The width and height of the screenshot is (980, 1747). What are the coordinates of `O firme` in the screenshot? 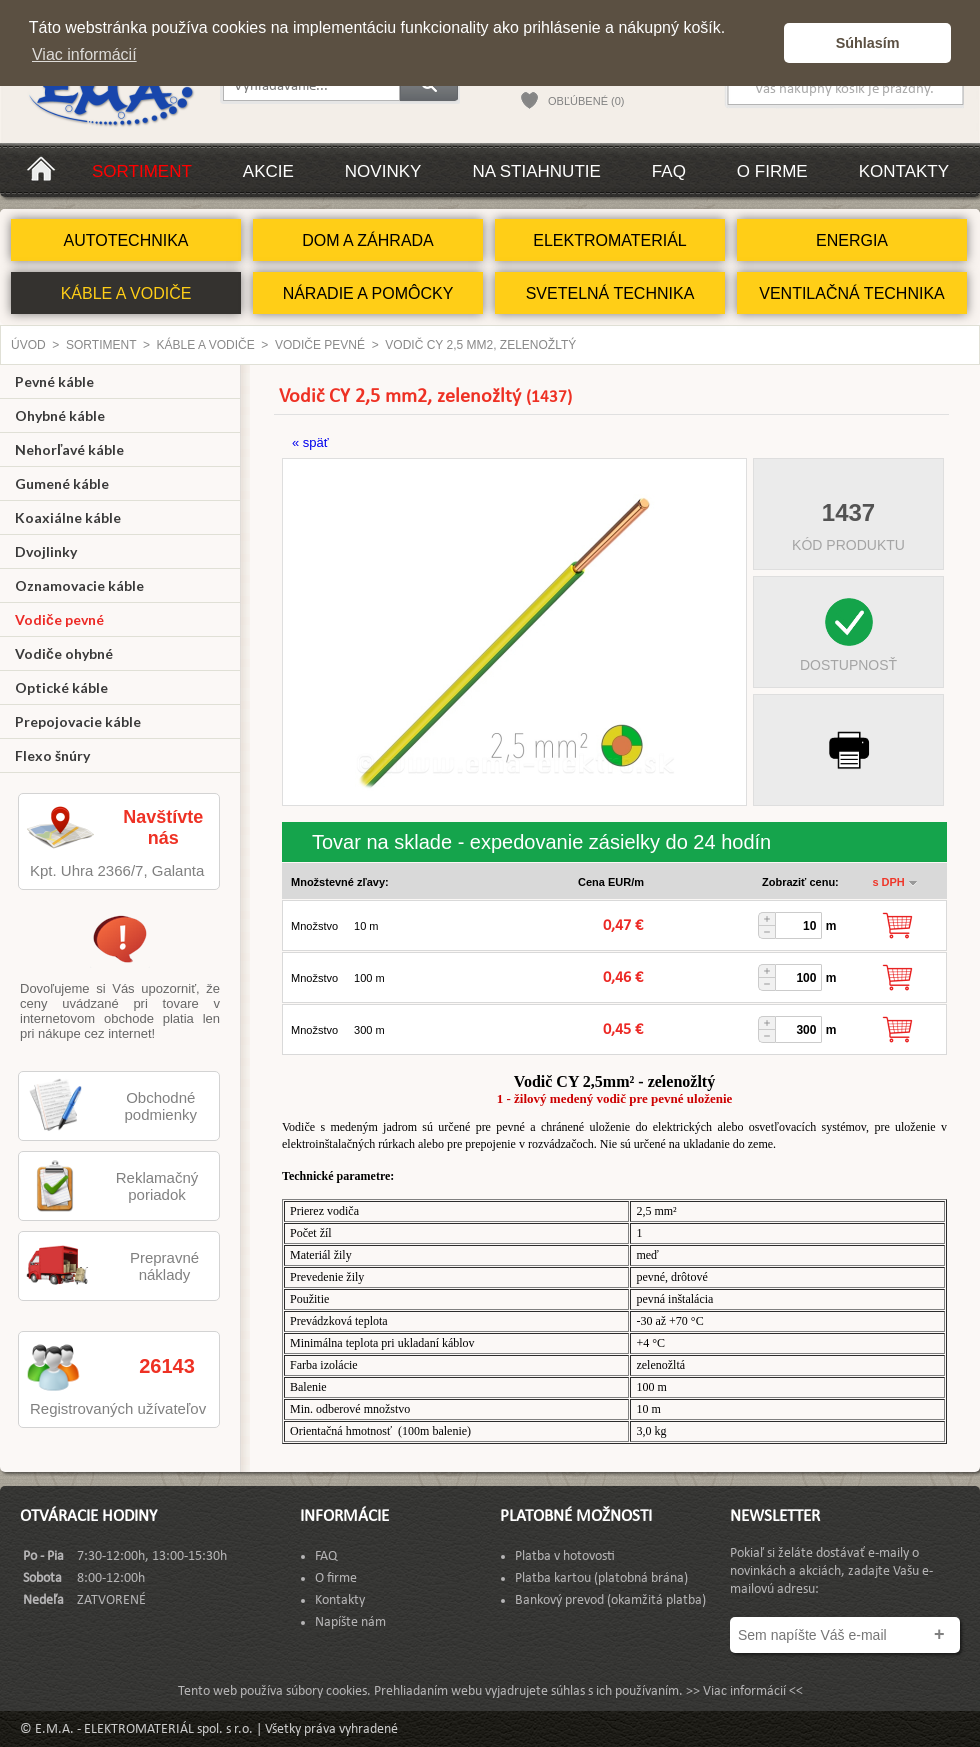 It's located at (772, 171).